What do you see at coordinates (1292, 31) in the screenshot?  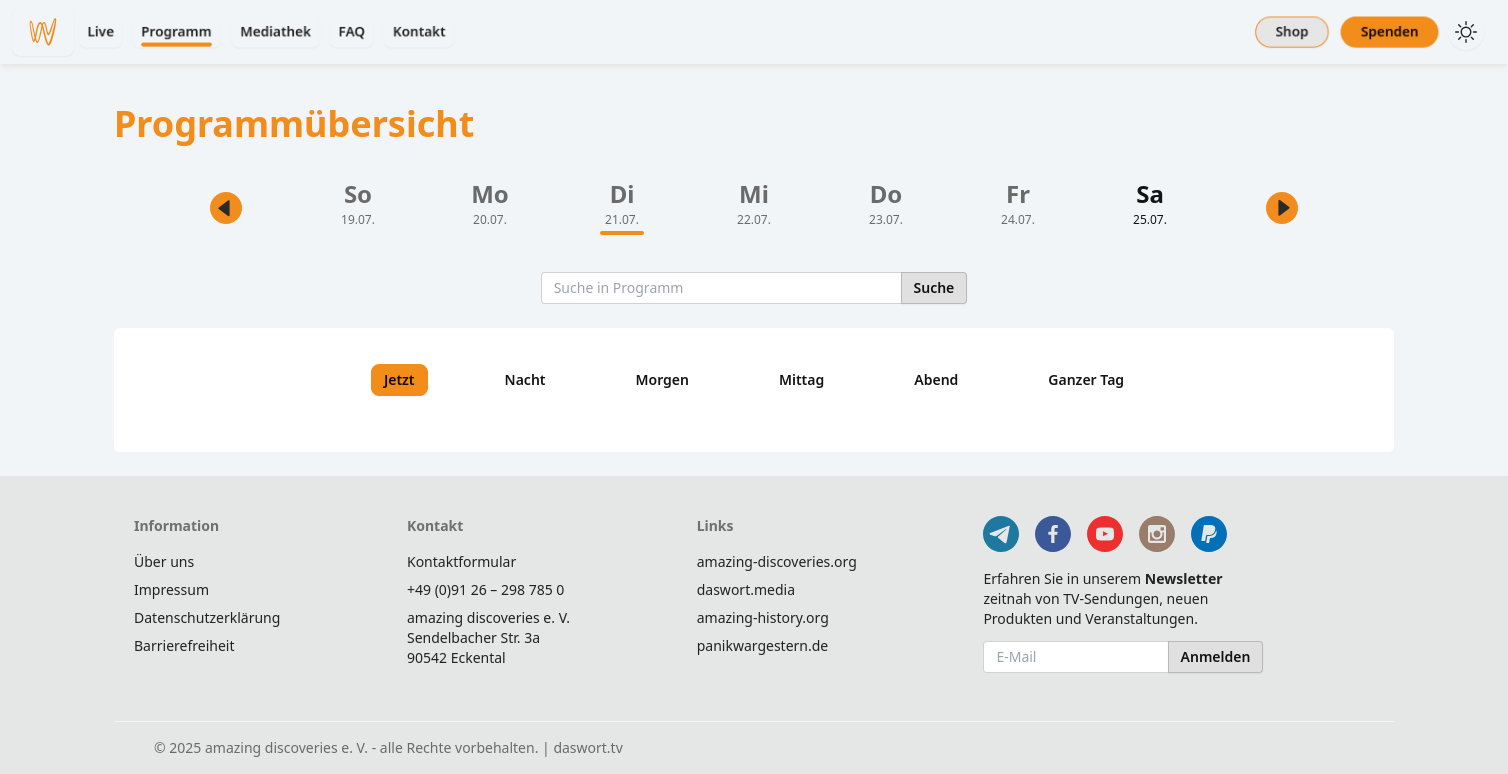 I see `Shop` at bounding box center [1292, 31].